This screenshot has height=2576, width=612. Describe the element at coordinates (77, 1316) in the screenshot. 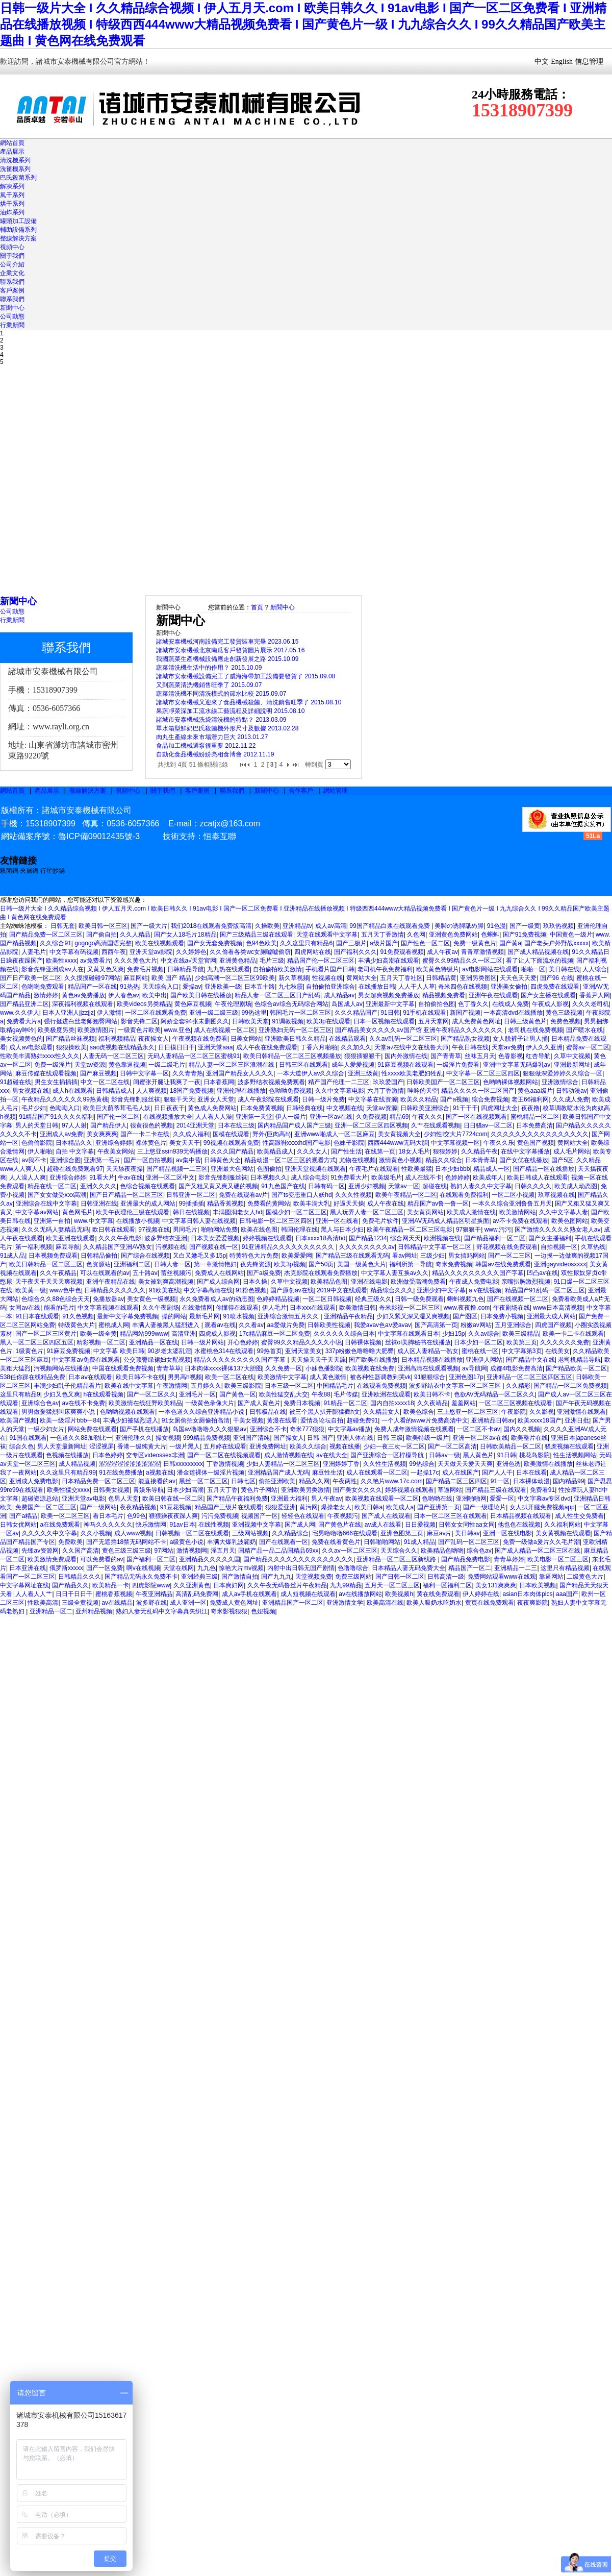

I see `91久色视频` at that location.